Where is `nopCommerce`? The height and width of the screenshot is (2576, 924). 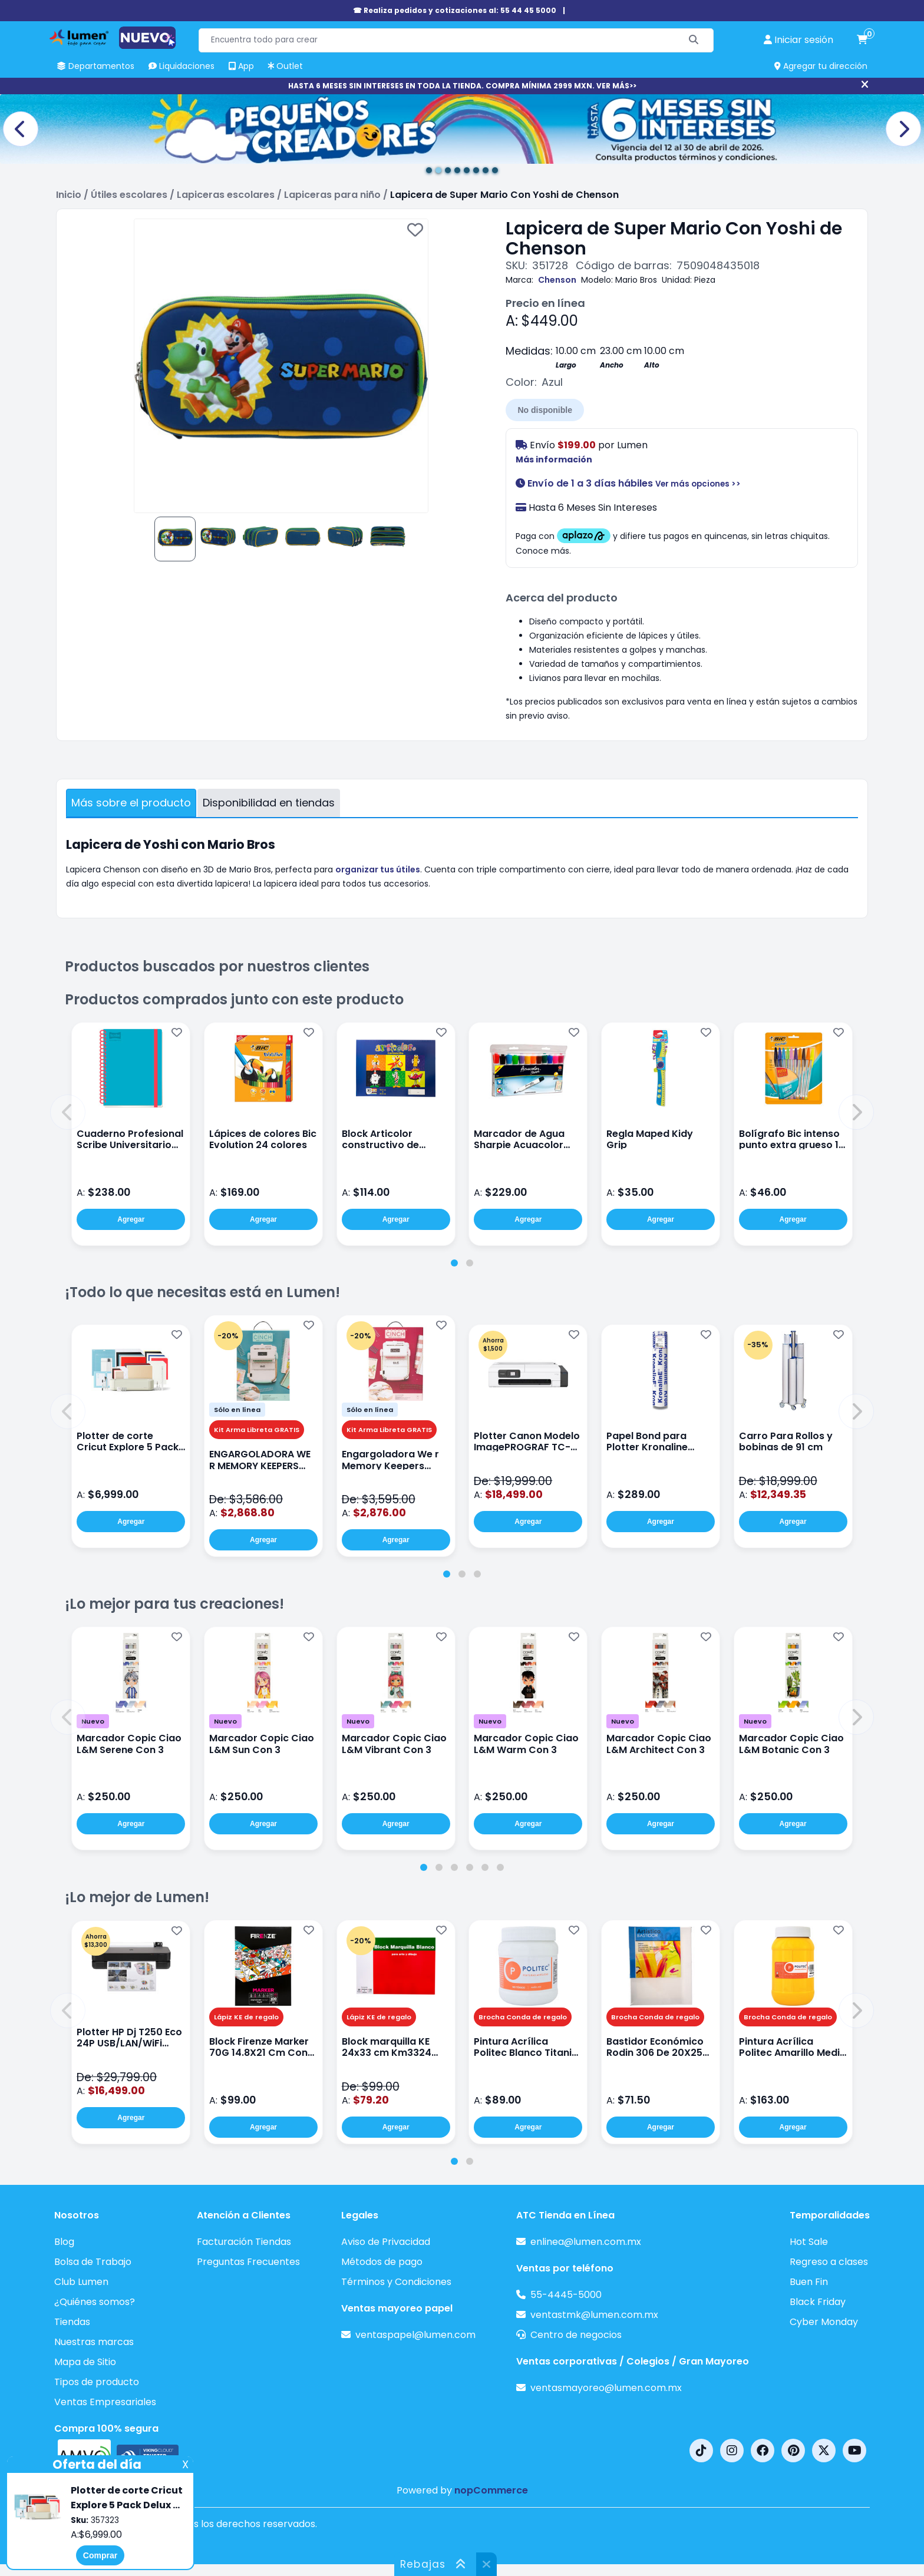
nopCommerce is located at coordinates (491, 2490).